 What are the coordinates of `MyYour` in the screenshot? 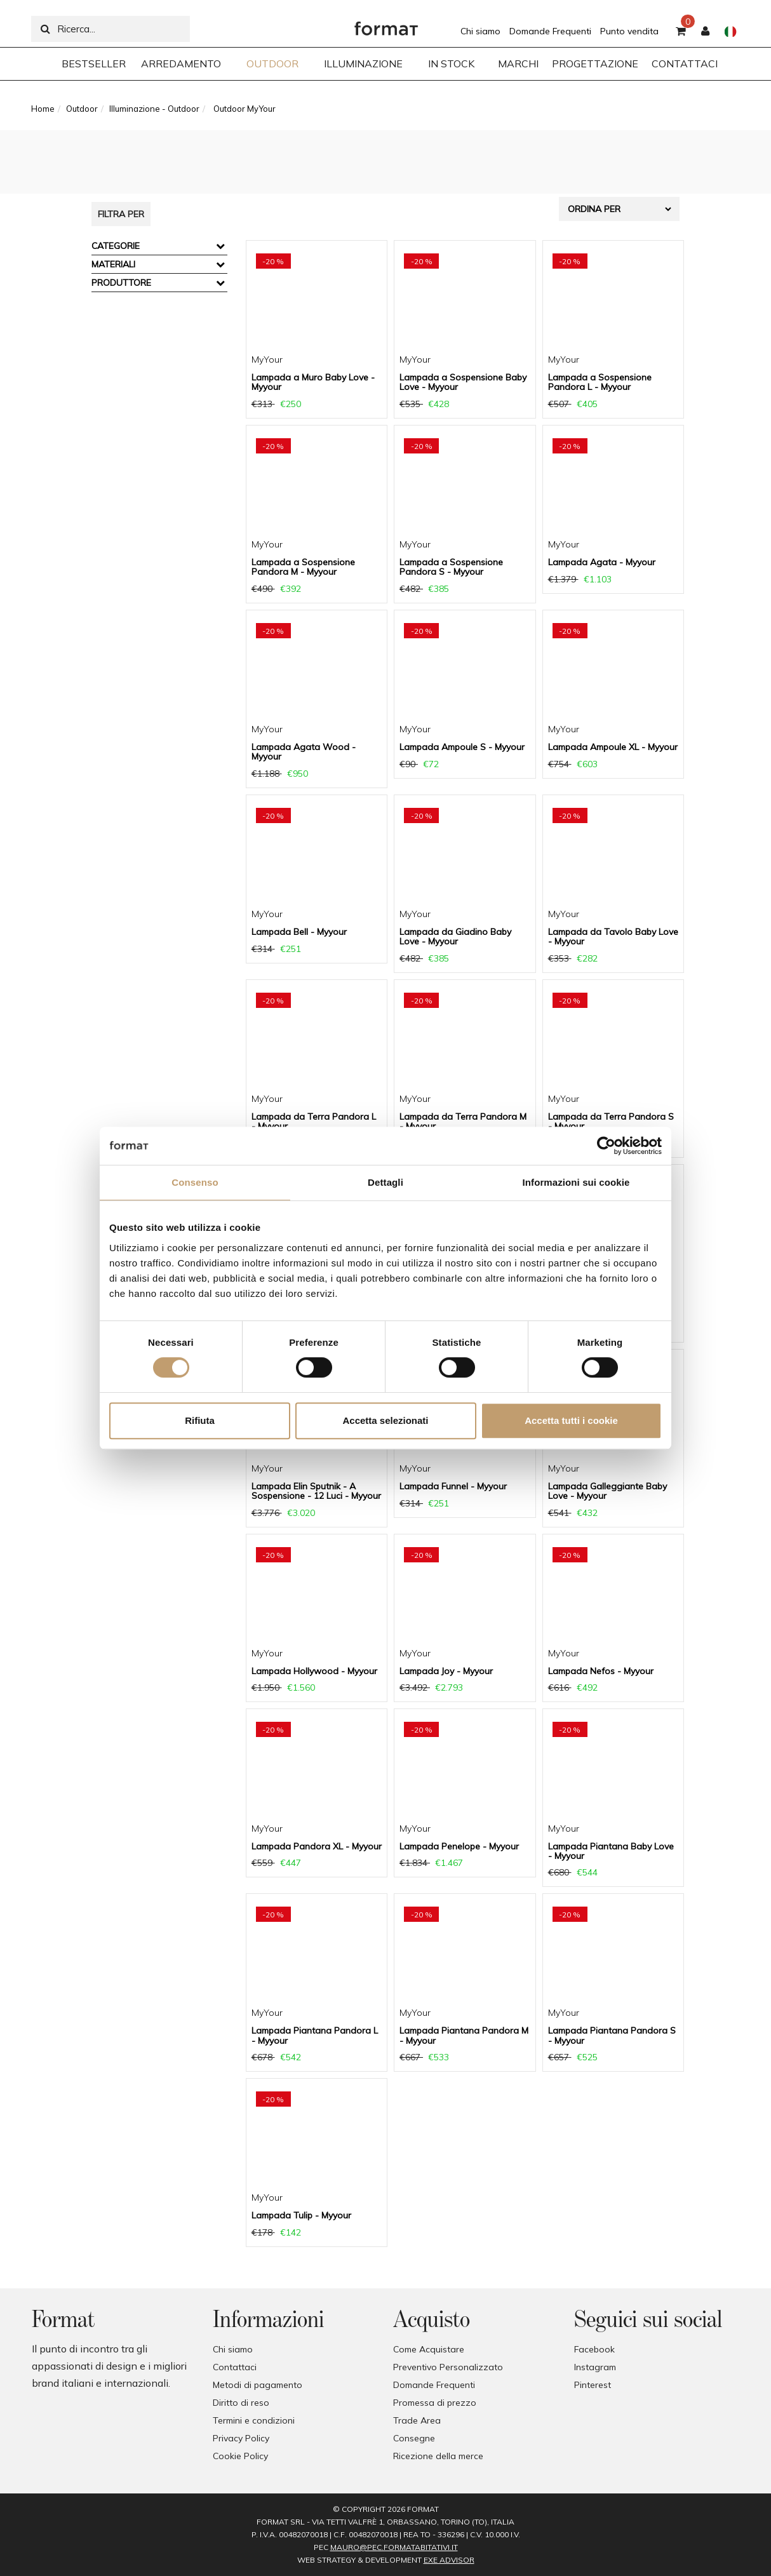 It's located at (267, 359).